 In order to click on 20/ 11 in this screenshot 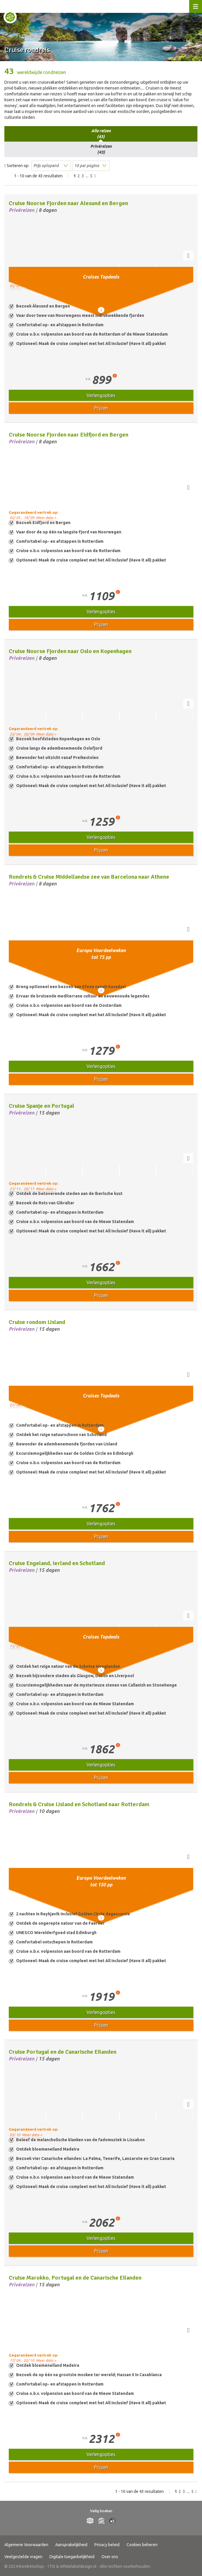, I will do `click(29, 1189)`.